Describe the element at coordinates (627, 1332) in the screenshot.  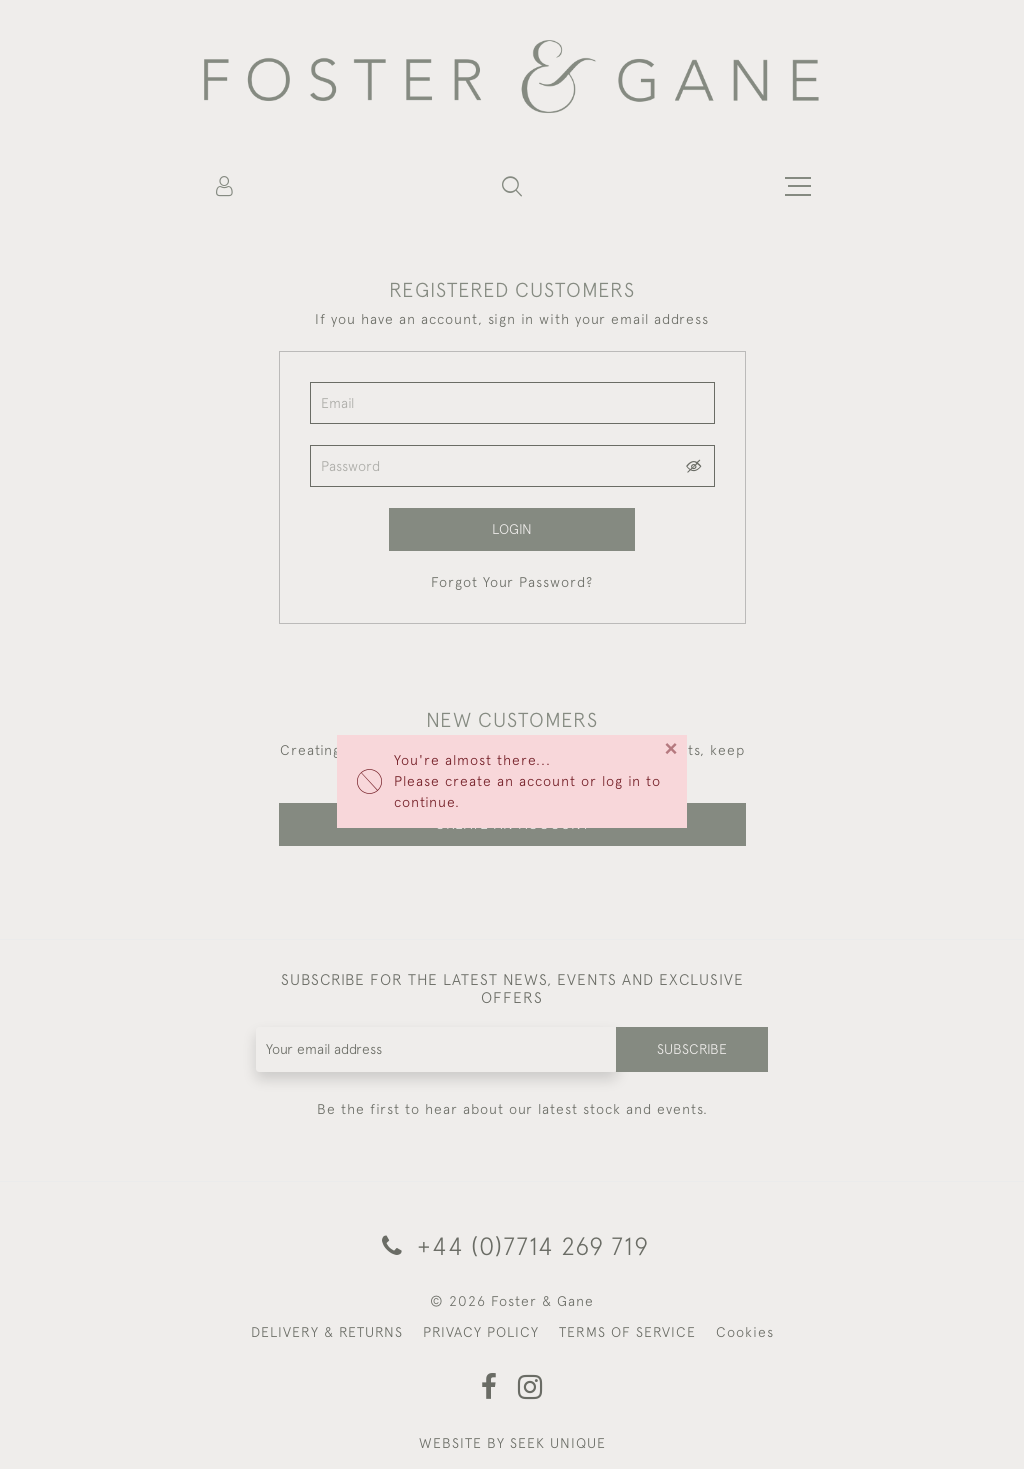
I see `TERMS OF SERVICE` at that location.